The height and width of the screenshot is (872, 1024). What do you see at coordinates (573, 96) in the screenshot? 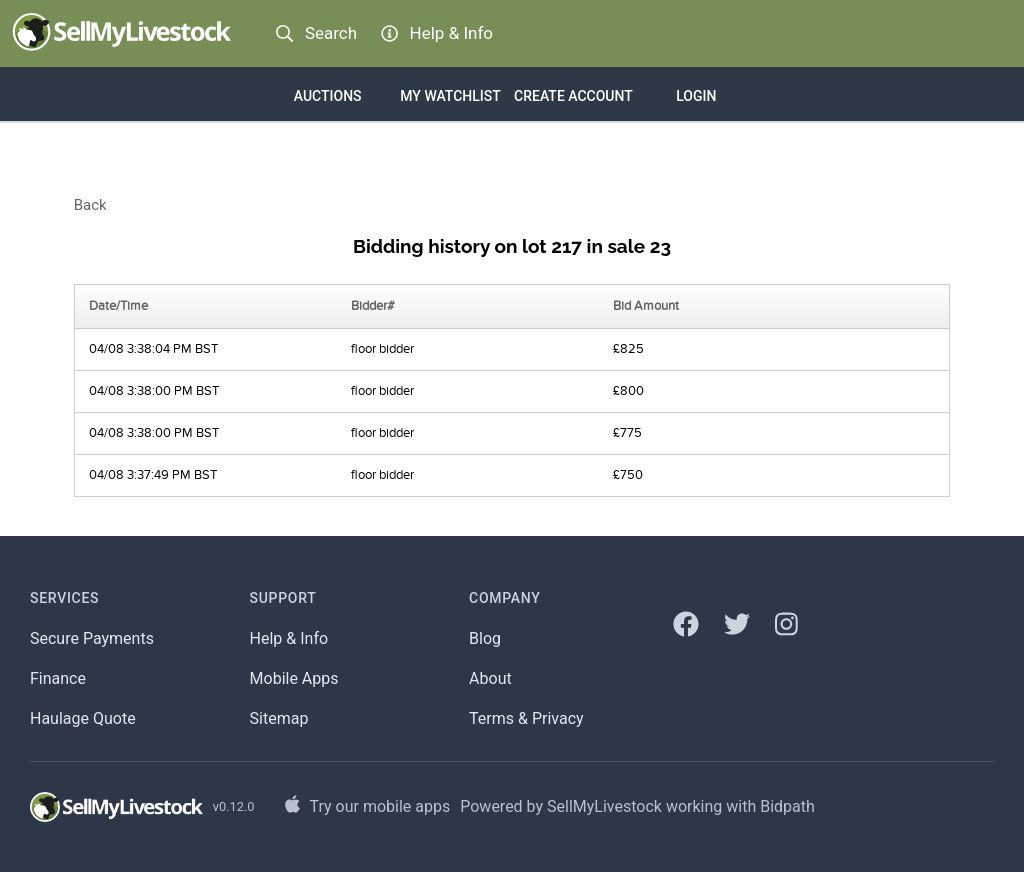
I see `Create account` at bounding box center [573, 96].